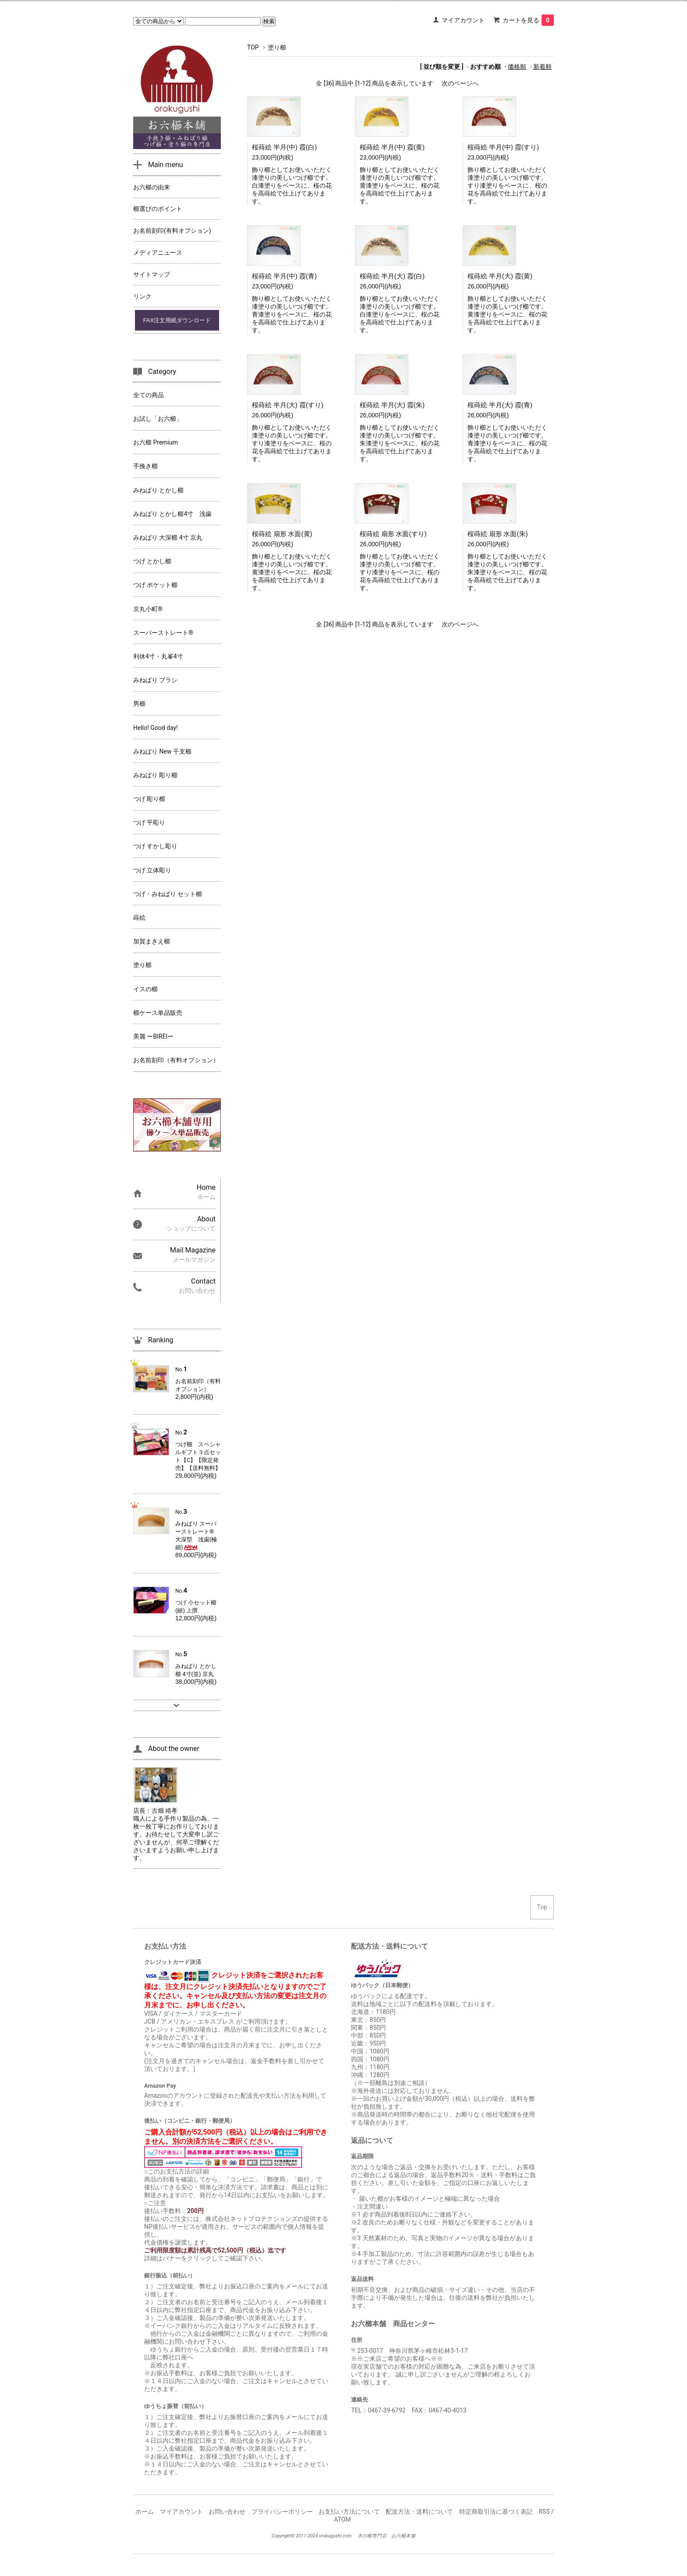 Image resolution: width=687 pixels, height=2576 pixels. Describe the element at coordinates (542, 66) in the screenshot. I see `新着順` at that location.